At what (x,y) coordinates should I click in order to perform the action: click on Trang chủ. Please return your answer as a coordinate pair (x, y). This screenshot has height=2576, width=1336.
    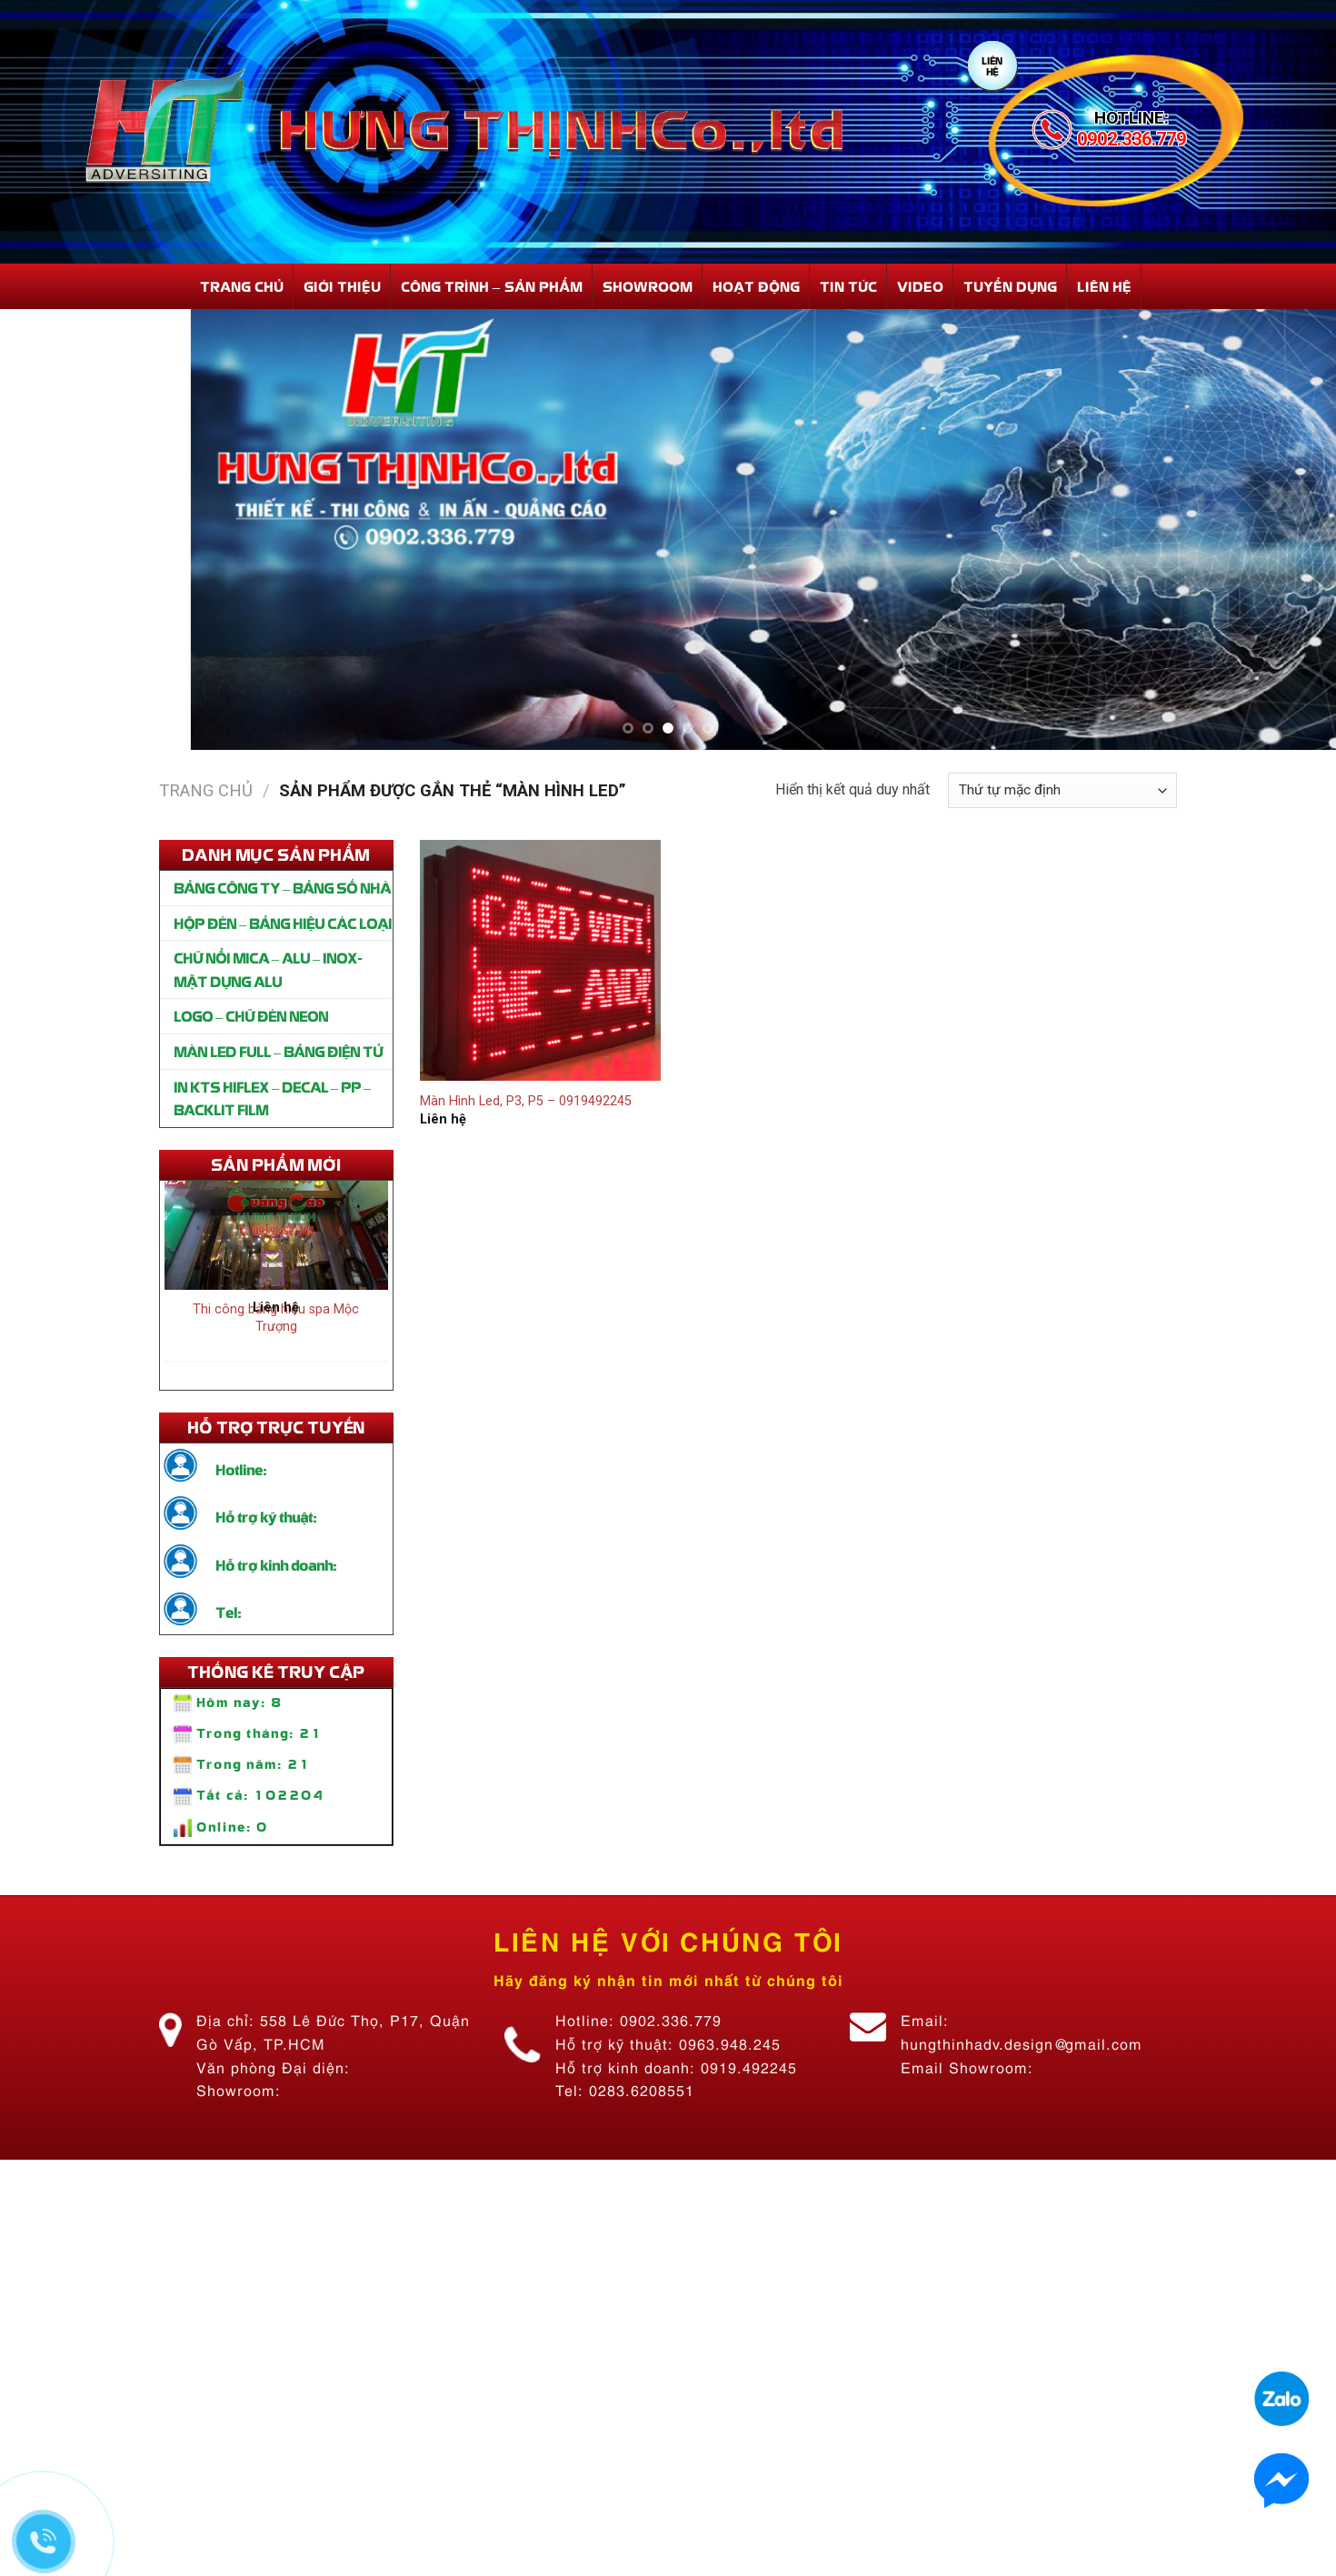
    Looking at the image, I should click on (206, 790).